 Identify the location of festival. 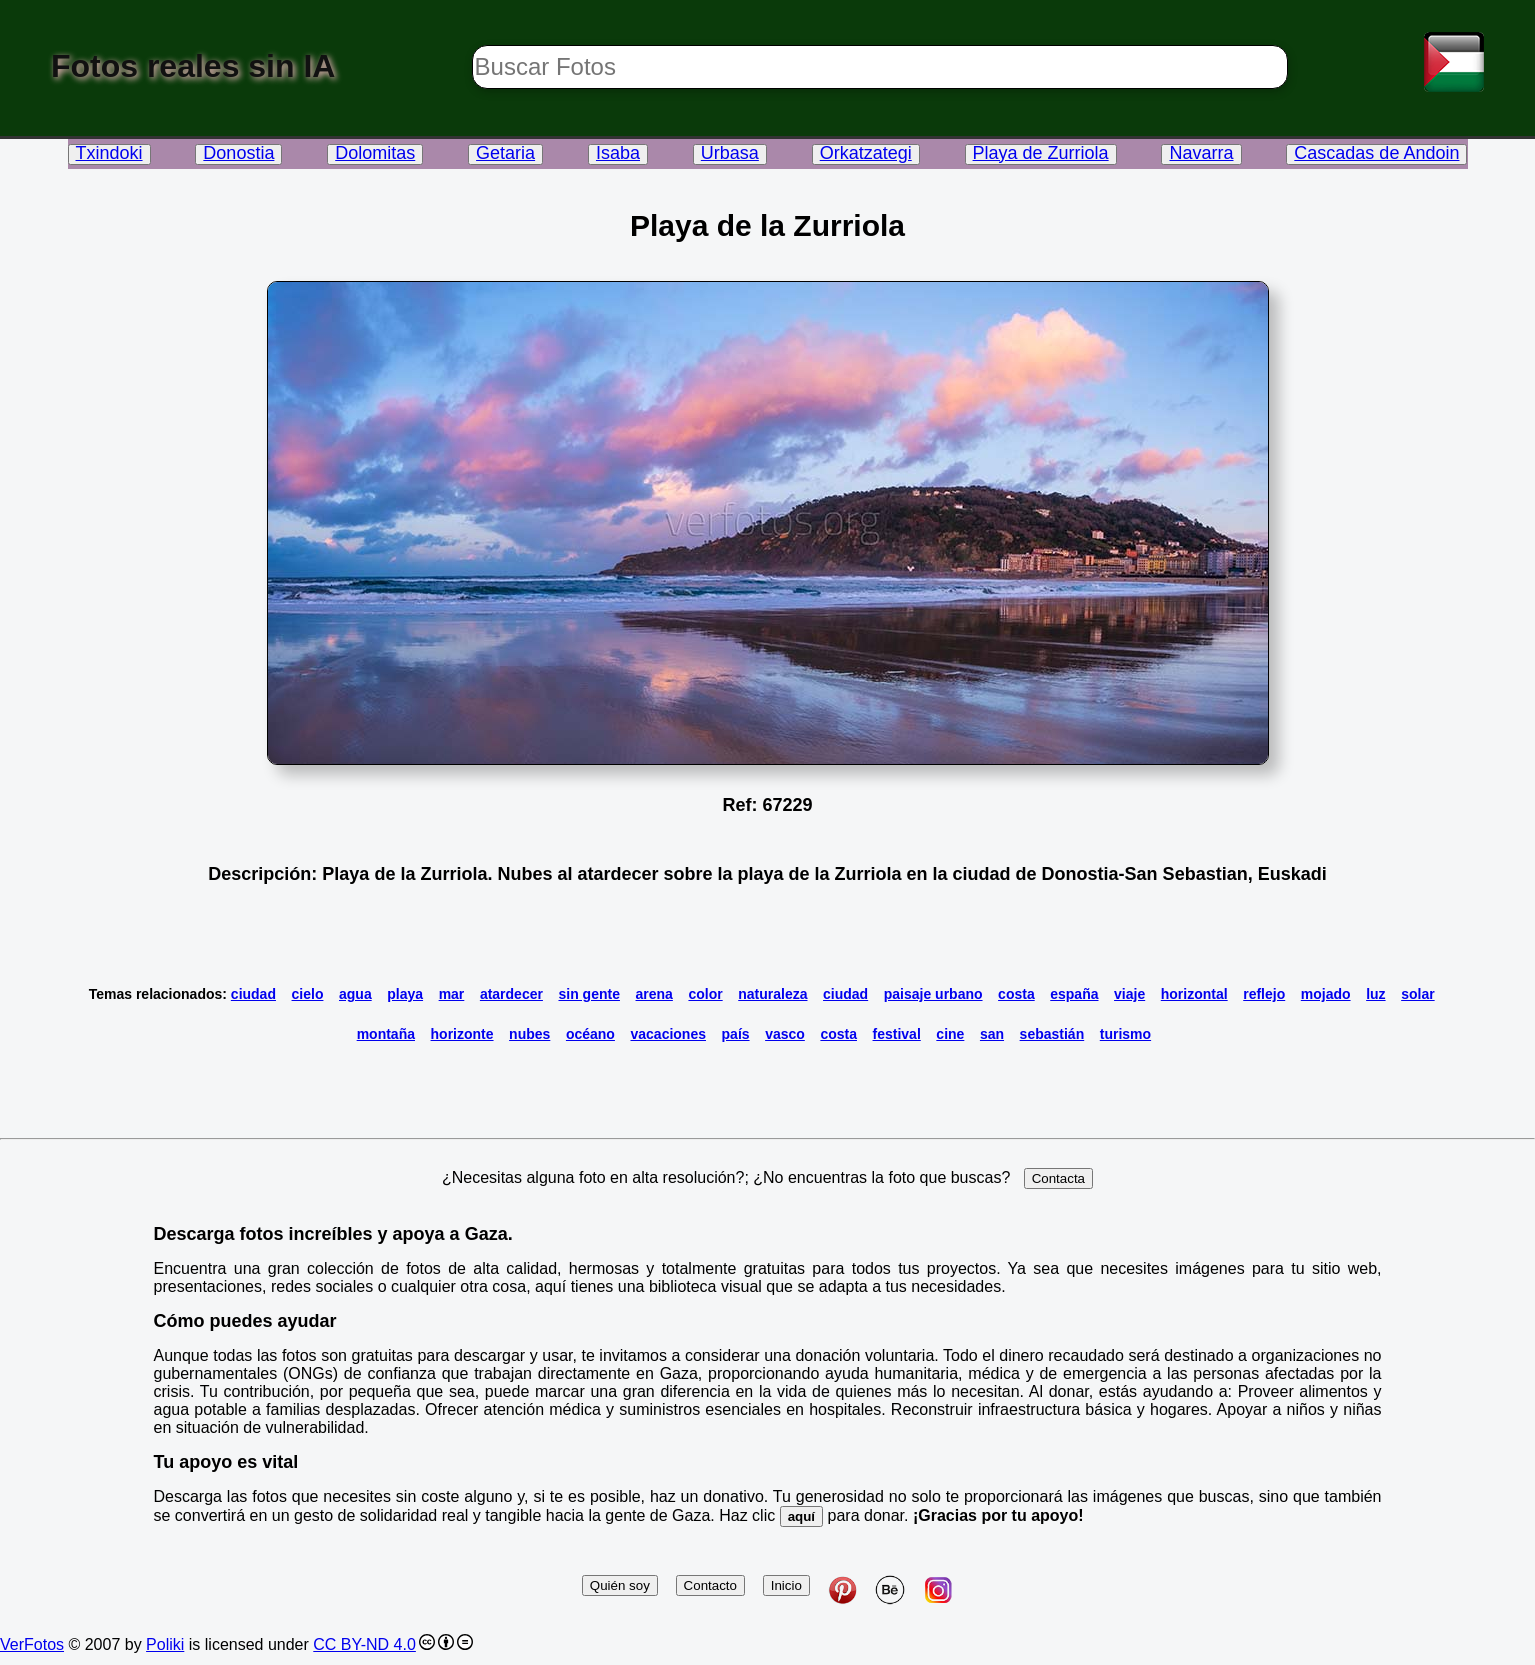
(897, 1034).